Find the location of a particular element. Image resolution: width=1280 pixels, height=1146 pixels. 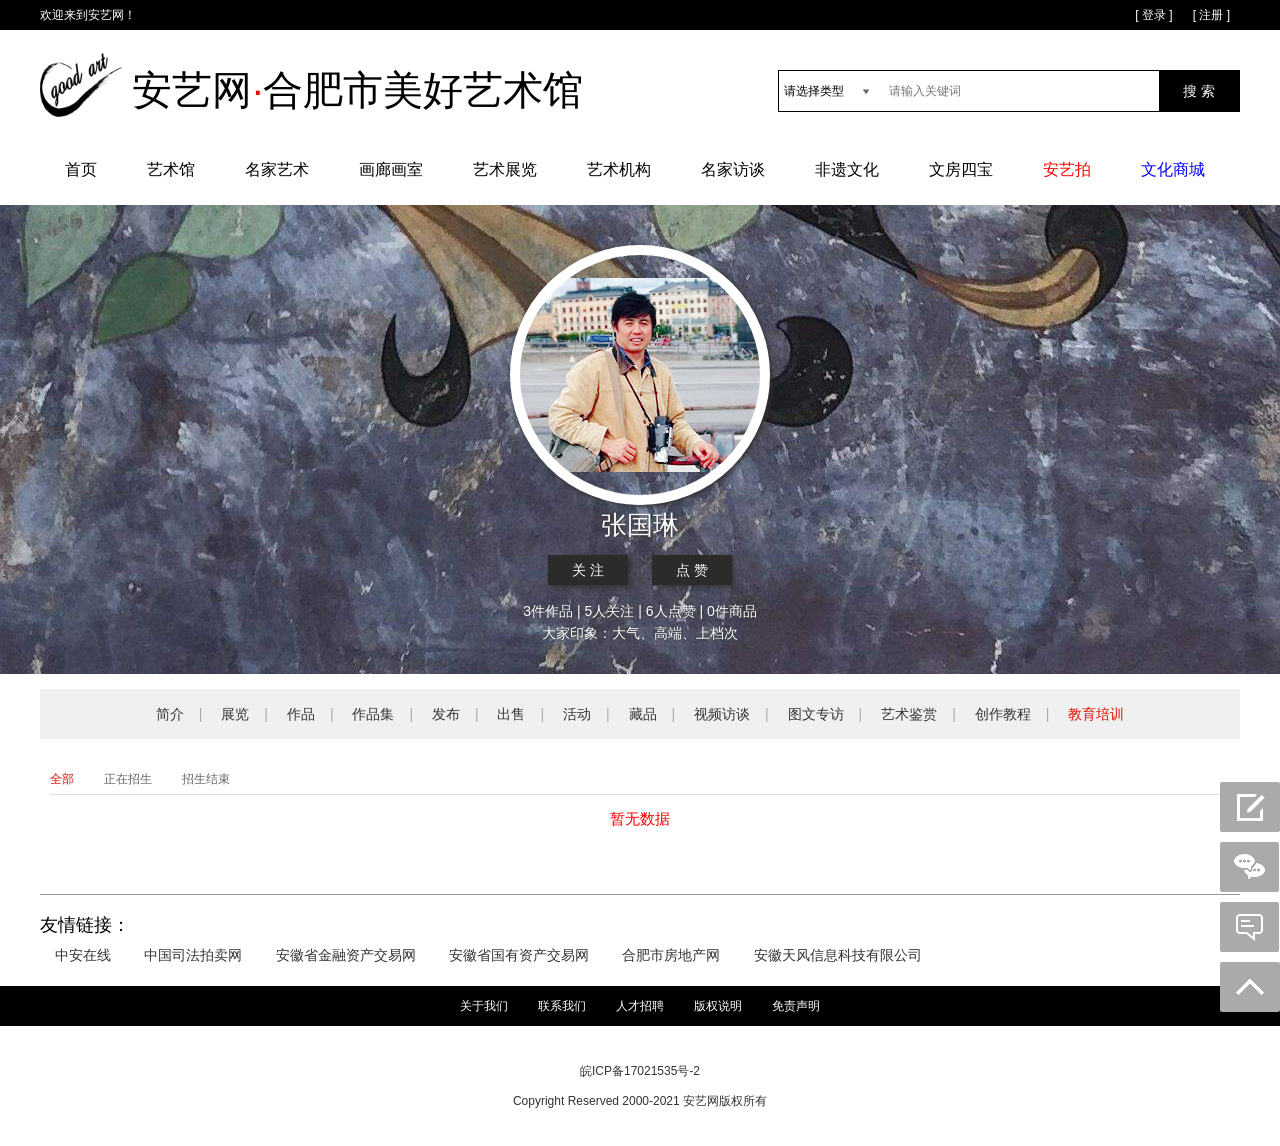

联系我们 is located at coordinates (562, 1006).